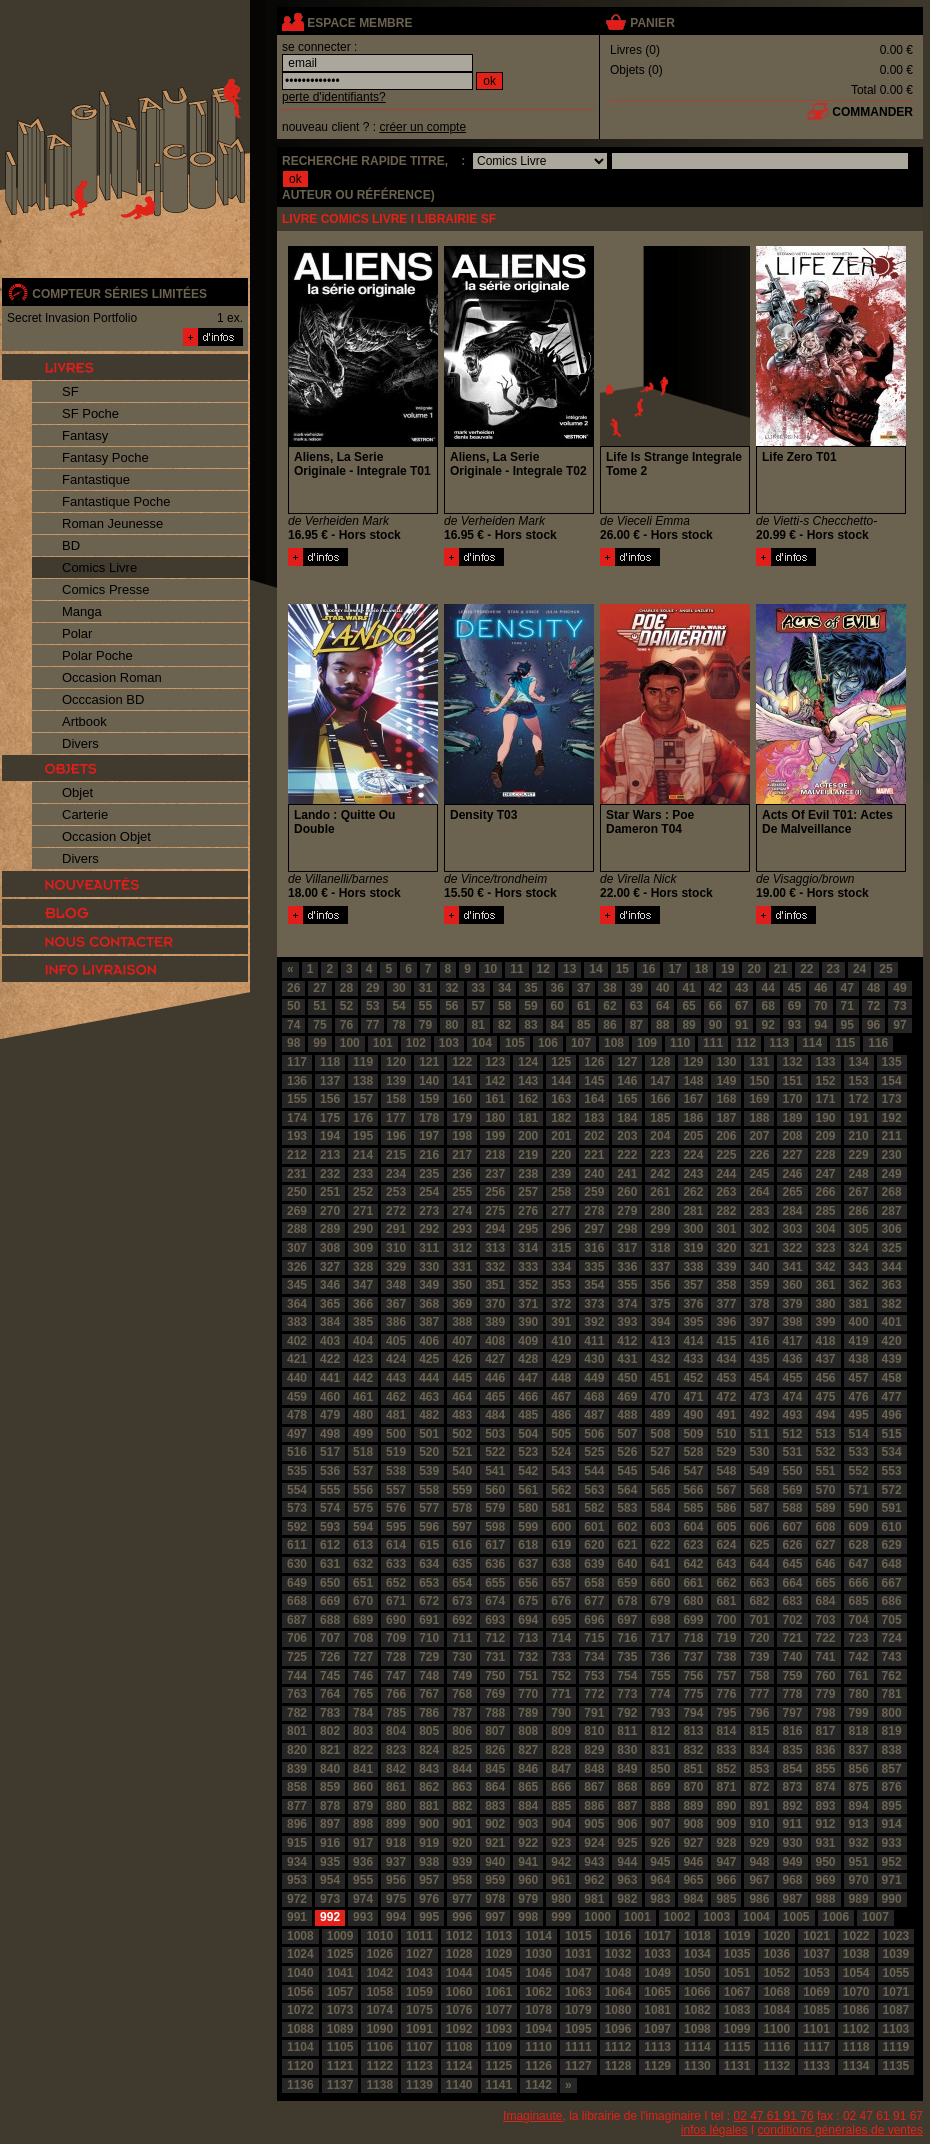 The height and width of the screenshot is (2144, 930). What do you see at coordinates (297, 1769) in the screenshot?
I see `839` at bounding box center [297, 1769].